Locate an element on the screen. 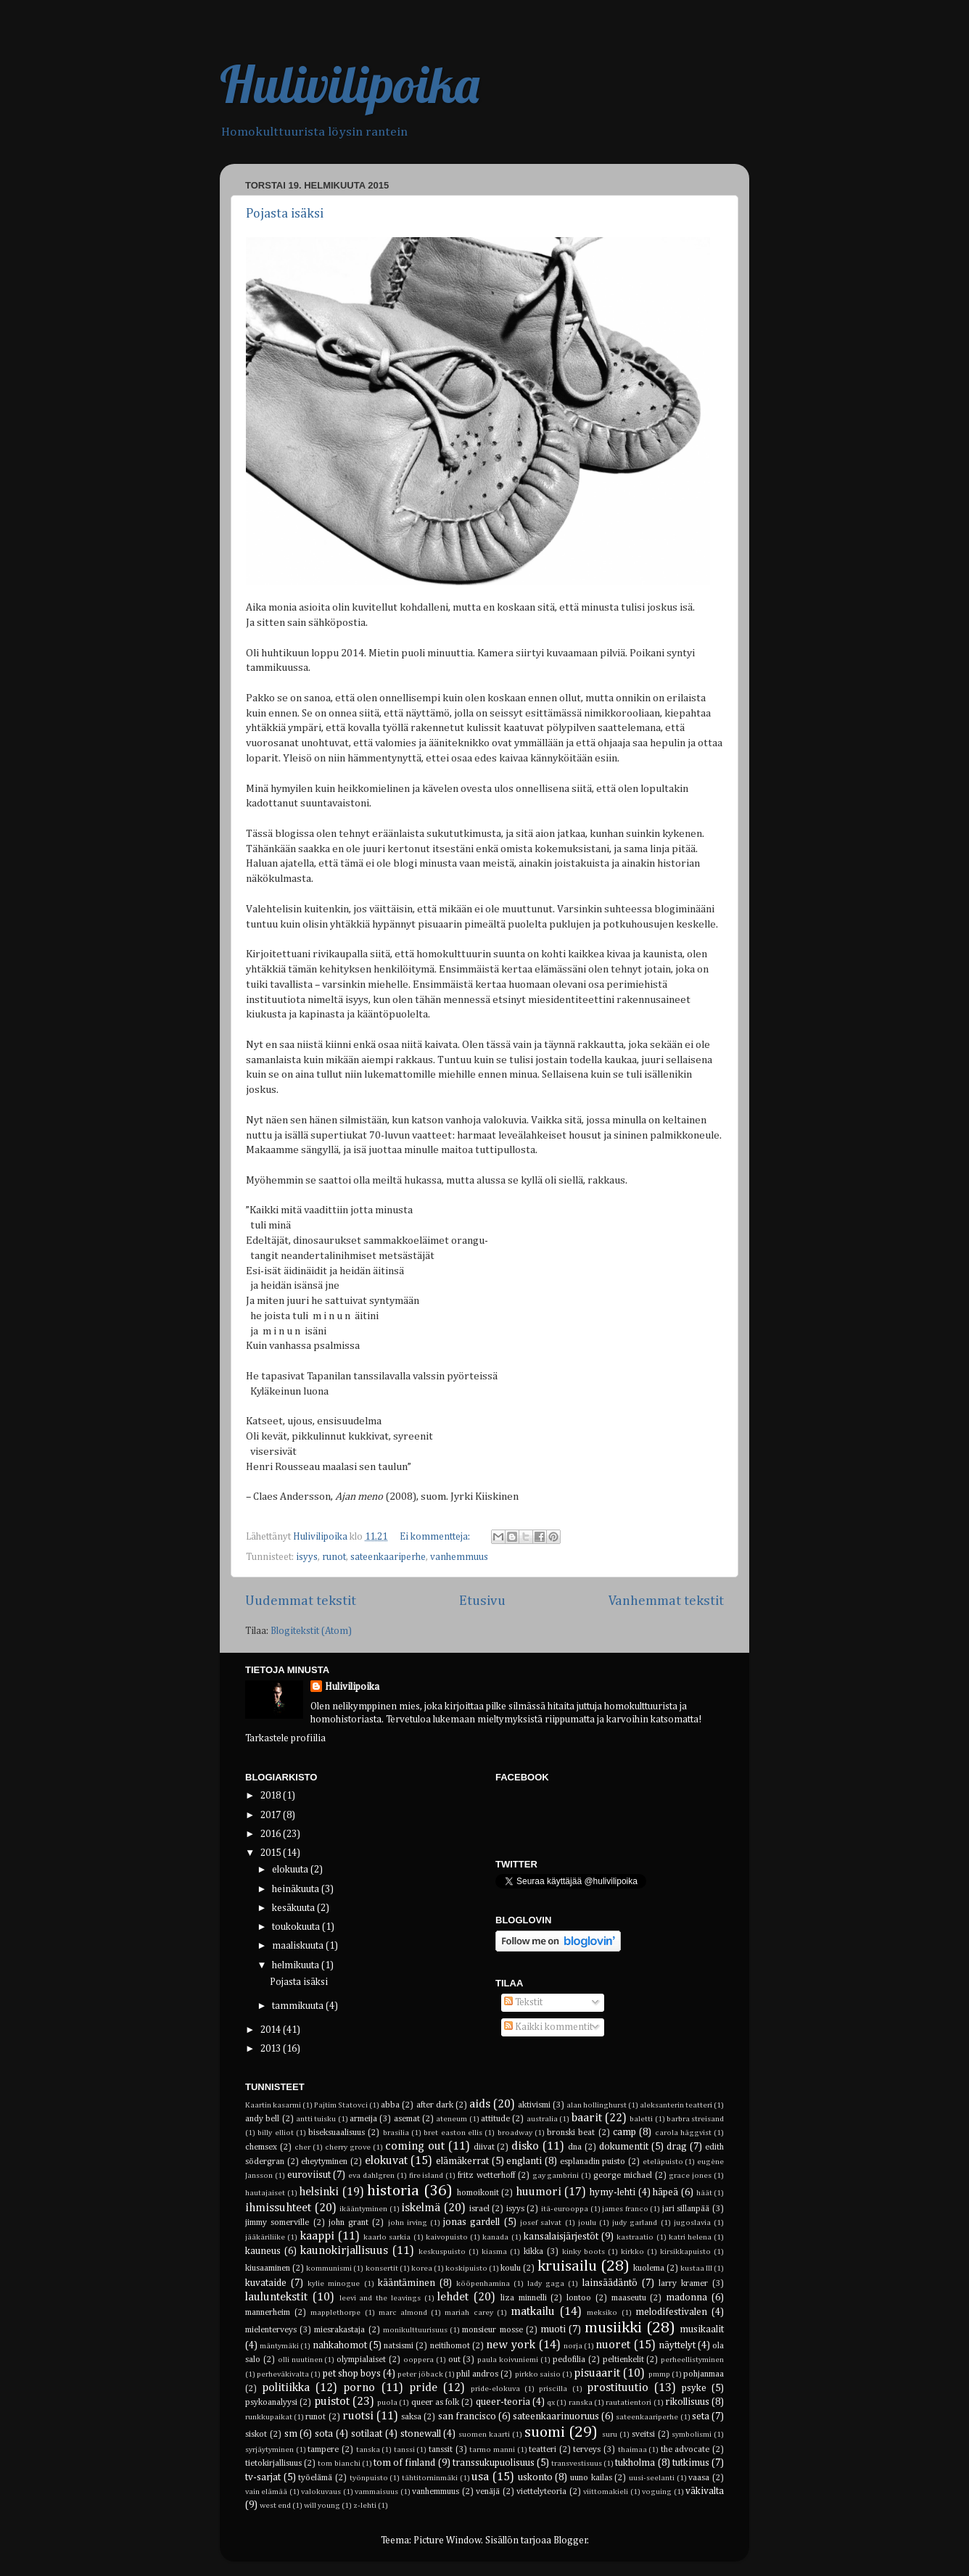  terveys is located at coordinates (587, 2449).